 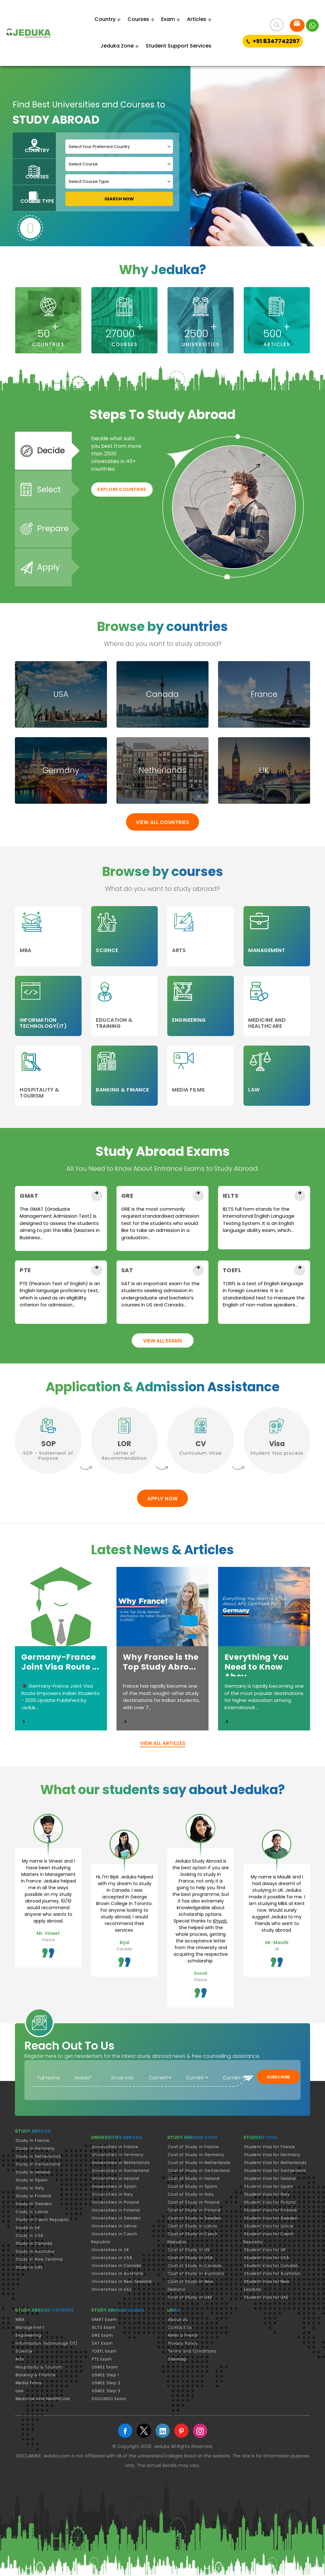 What do you see at coordinates (267, 2196) in the screenshot?
I see `Student Visa for Italy` at bounding box center [267, 2196].